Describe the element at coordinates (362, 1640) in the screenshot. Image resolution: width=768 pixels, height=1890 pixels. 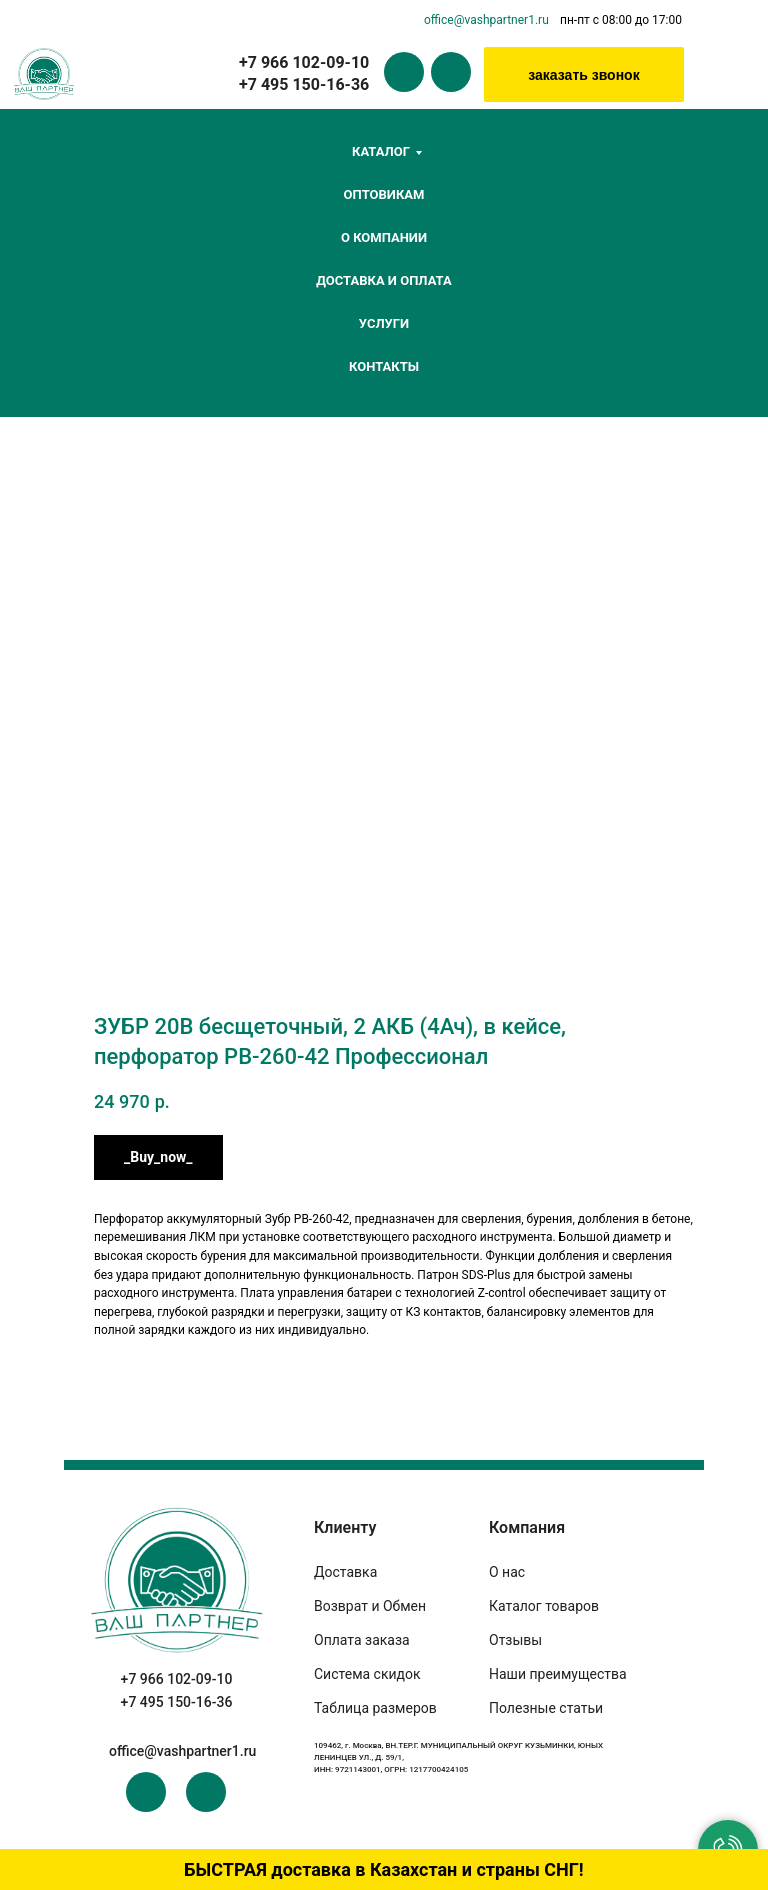
I see `Оплата заказа` at that location.